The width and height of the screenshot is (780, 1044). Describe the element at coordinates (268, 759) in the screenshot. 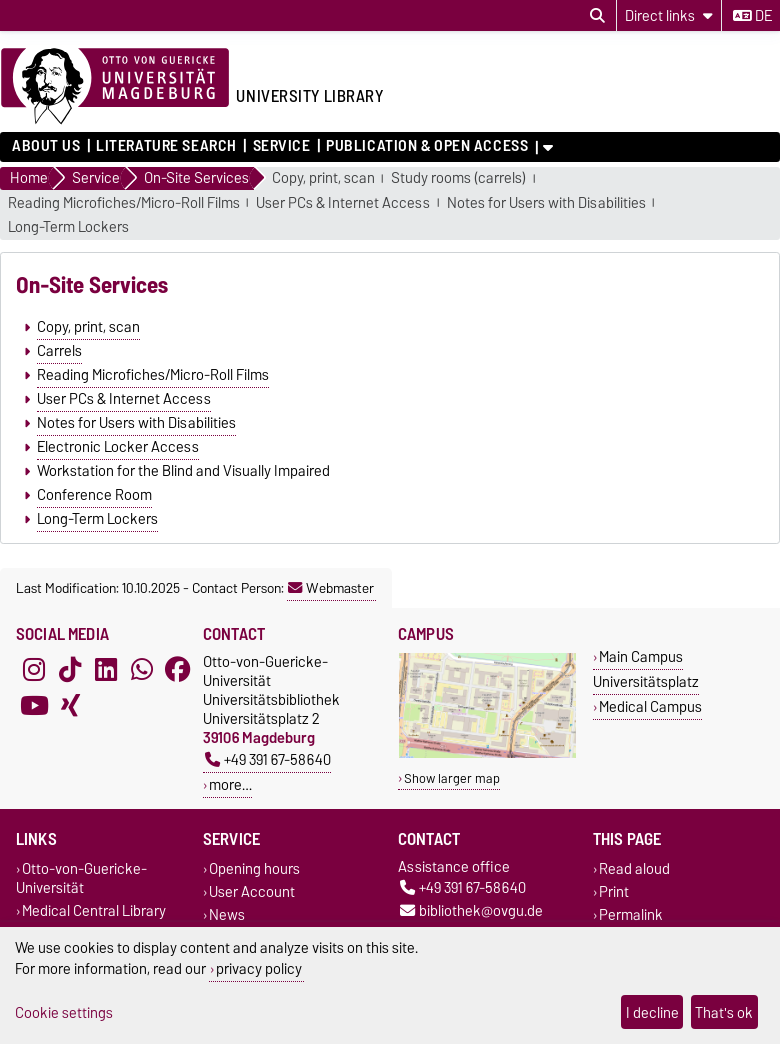

I see `+49 391 67-58640` at that location.